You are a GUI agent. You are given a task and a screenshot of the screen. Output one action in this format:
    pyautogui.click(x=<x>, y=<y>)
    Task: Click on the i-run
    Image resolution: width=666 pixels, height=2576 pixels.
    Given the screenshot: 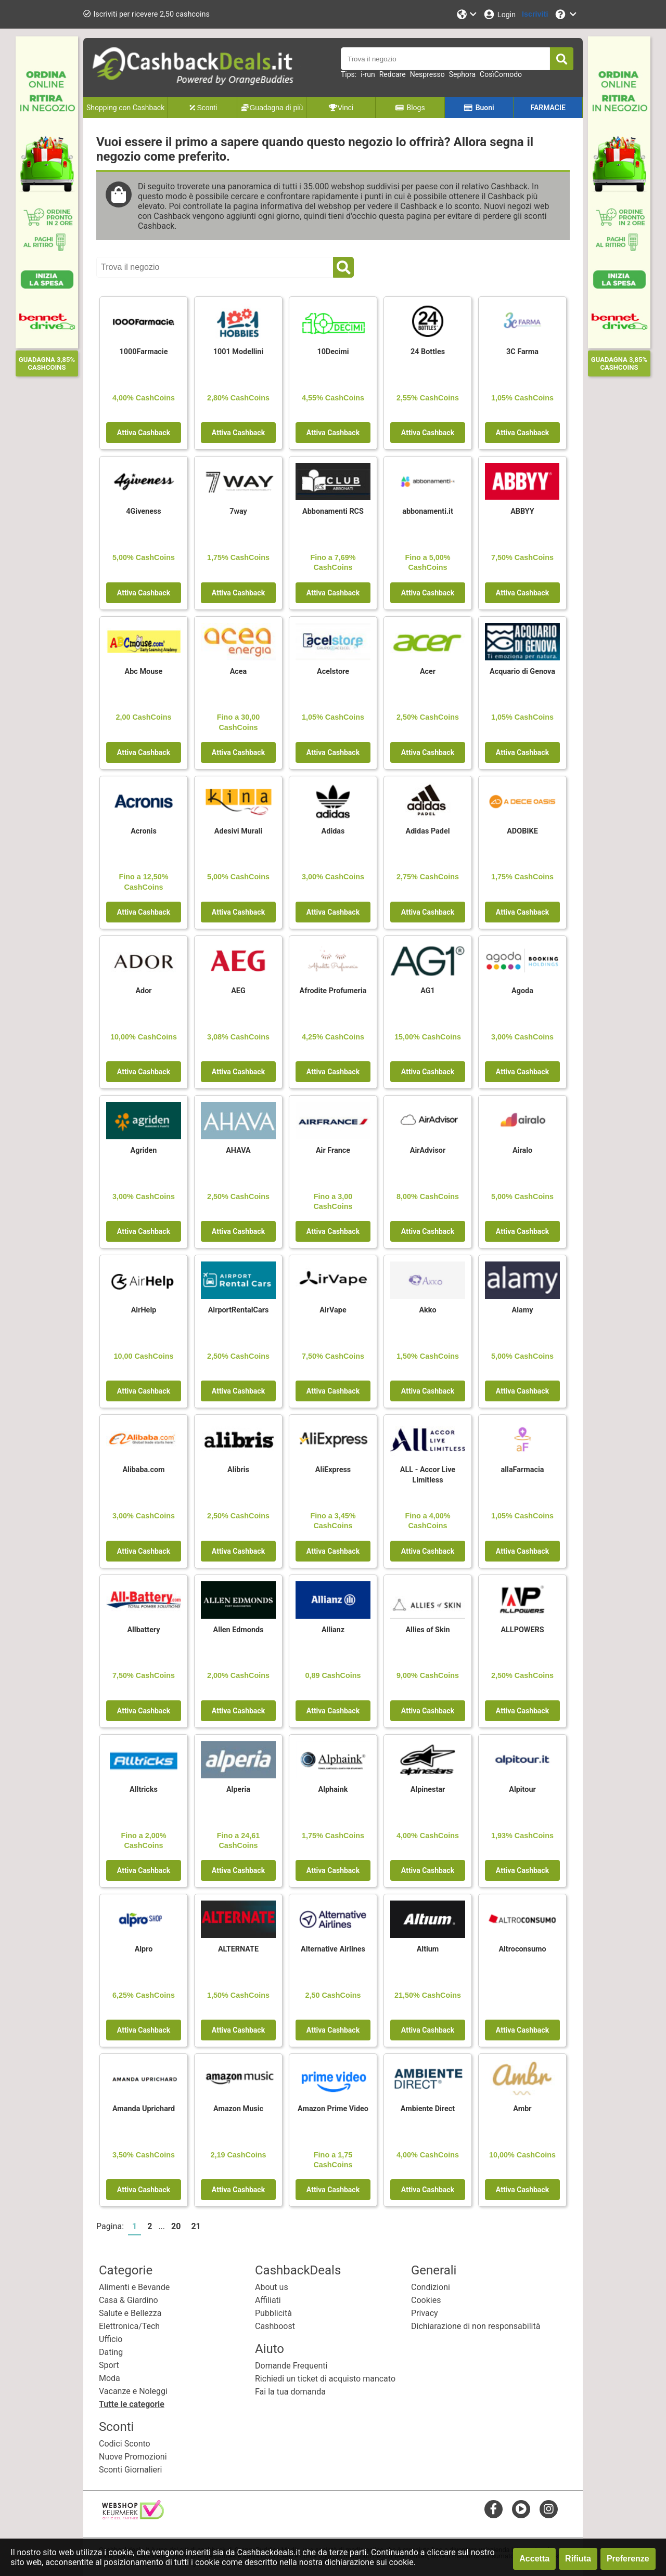 What is the action you would take?
    pyautogui.click(x=368, y=74)
    